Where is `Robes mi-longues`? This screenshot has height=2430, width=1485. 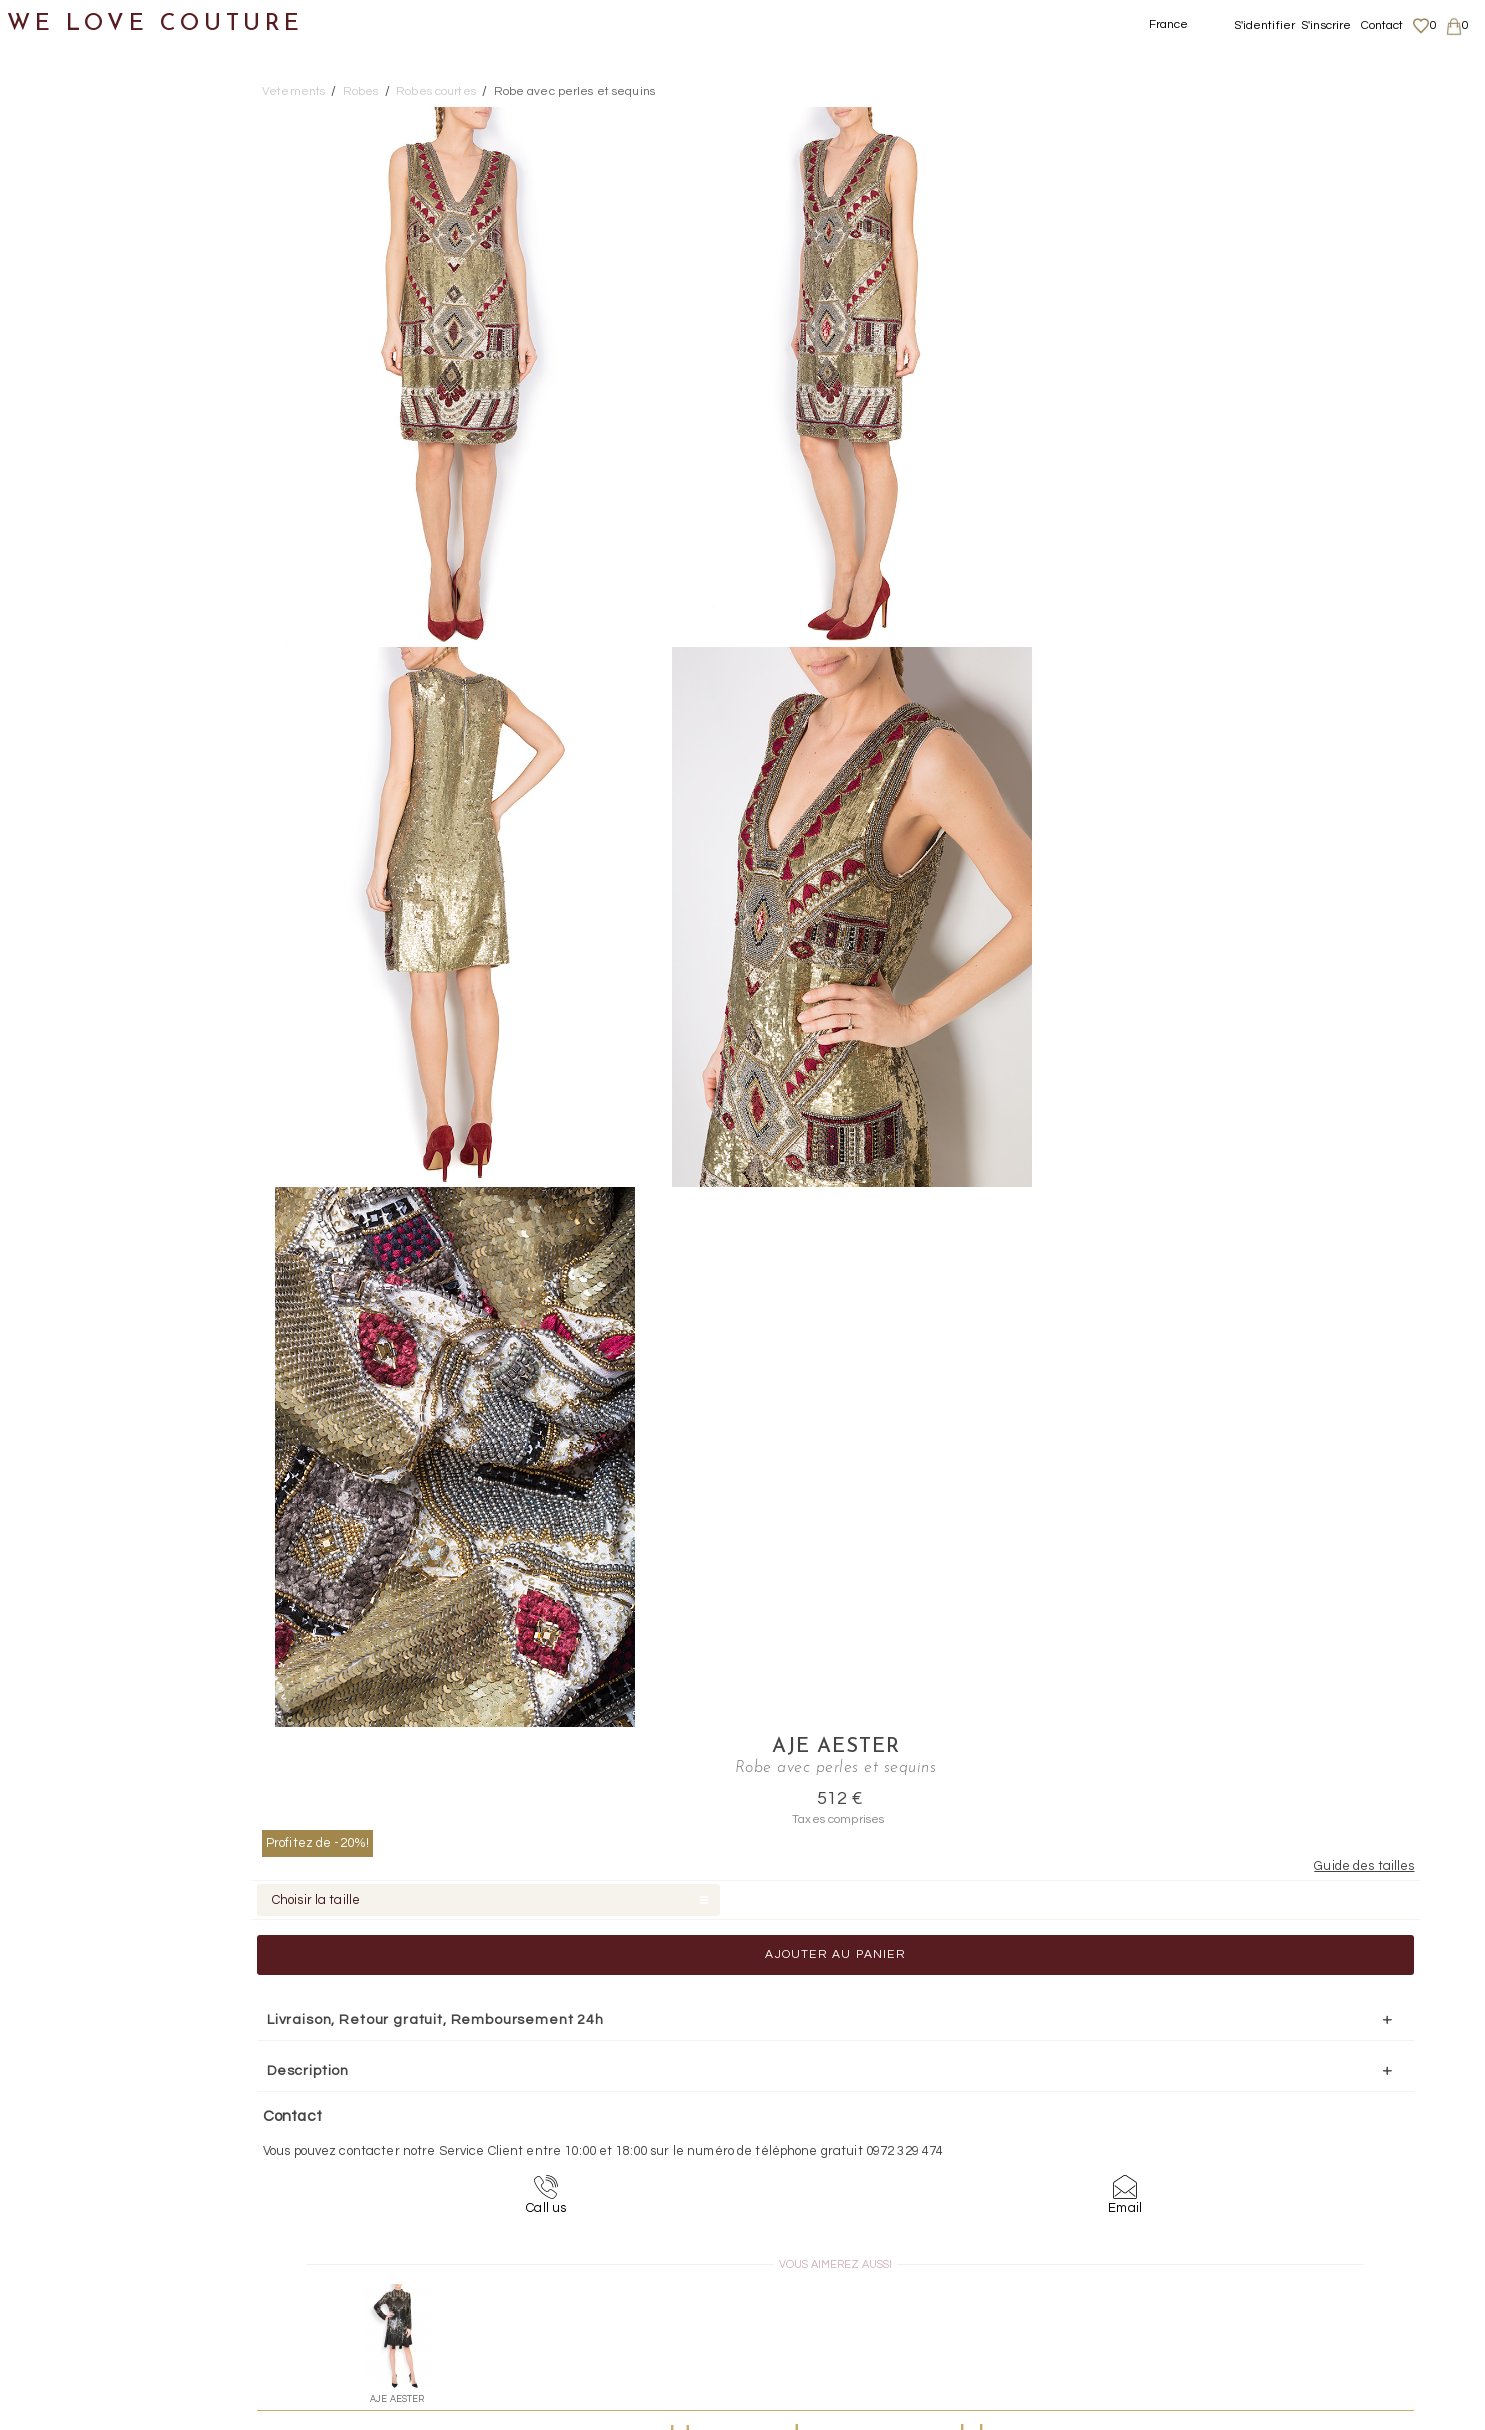 Robes mi-longues is located at coordinates (130, 486).